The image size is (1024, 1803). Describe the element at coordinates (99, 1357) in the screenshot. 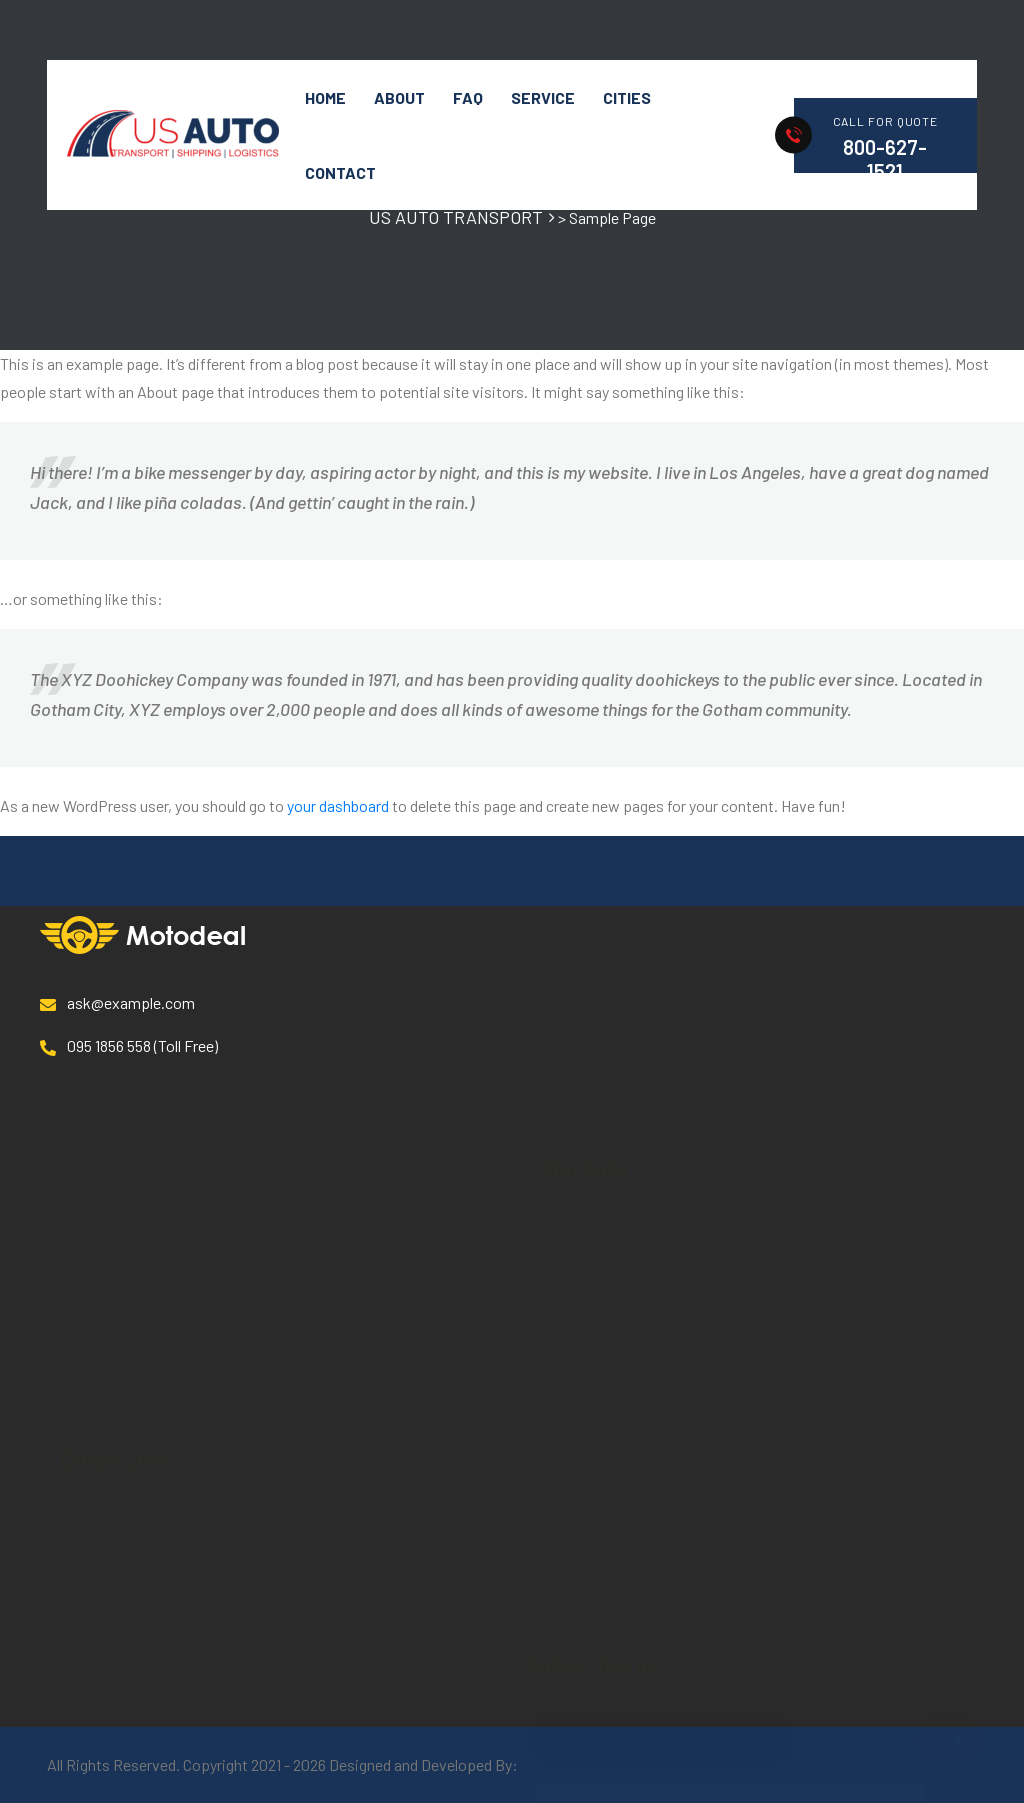

I see `General FAQ` at that location.